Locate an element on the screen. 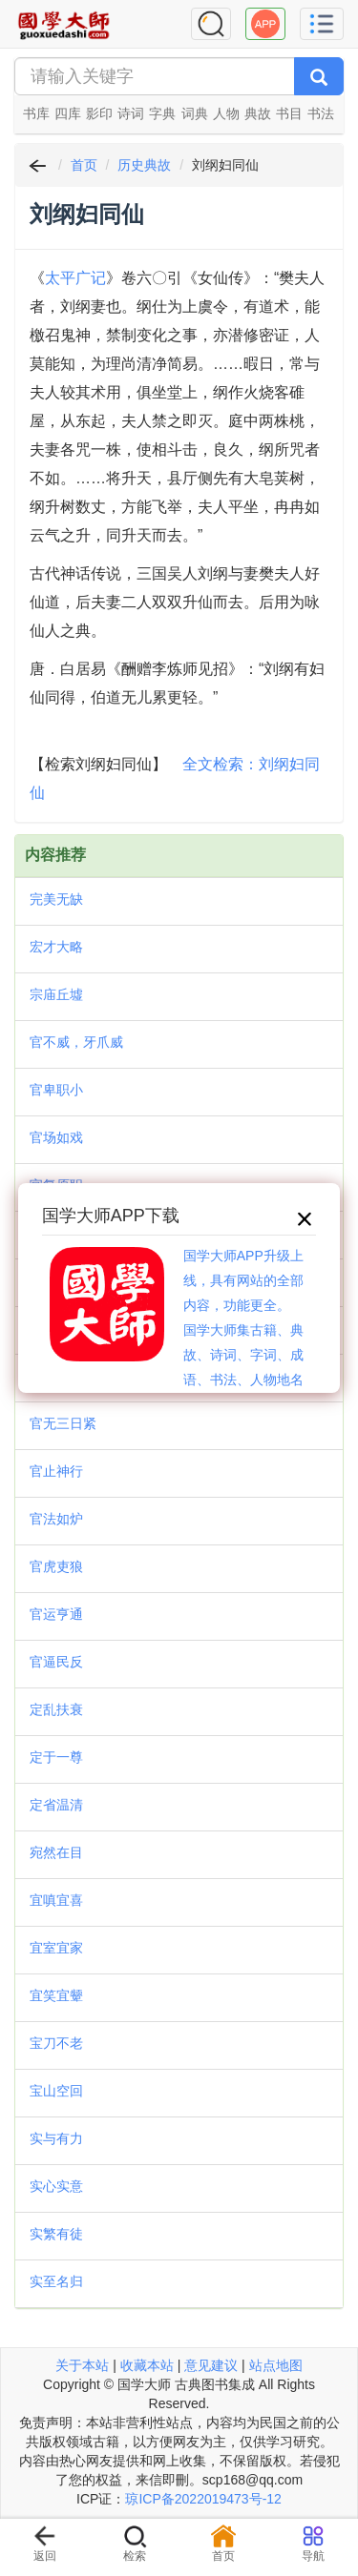 Image resolution: width=358 pixels, height=2576 pixels. 官虎吏狼 is located at coordinates (56, 1566).